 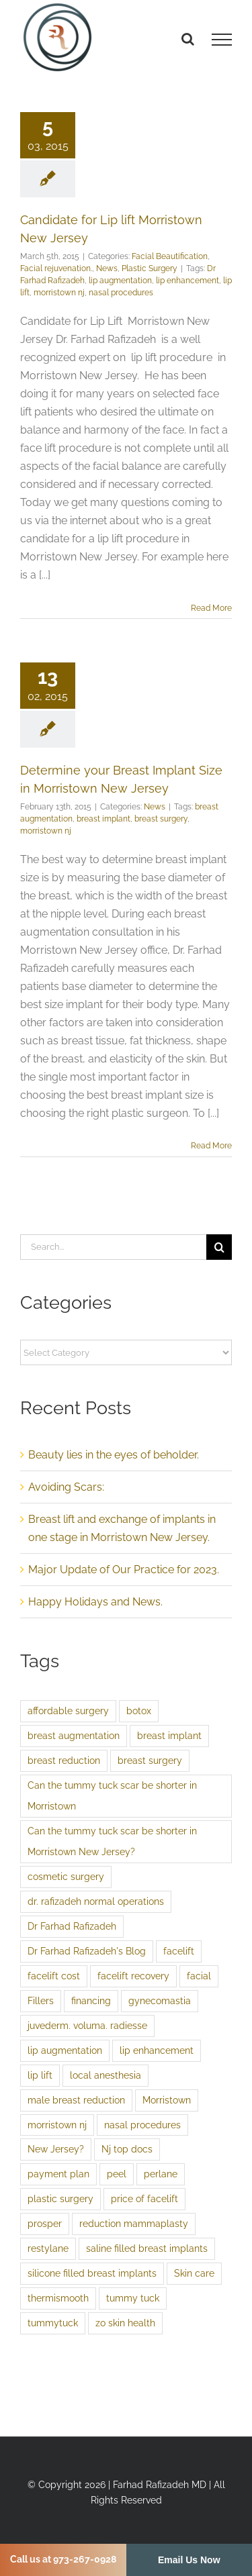 I want to click on New Jersey? [New Jersey? (1 item)], so click(x=56, y=2148).